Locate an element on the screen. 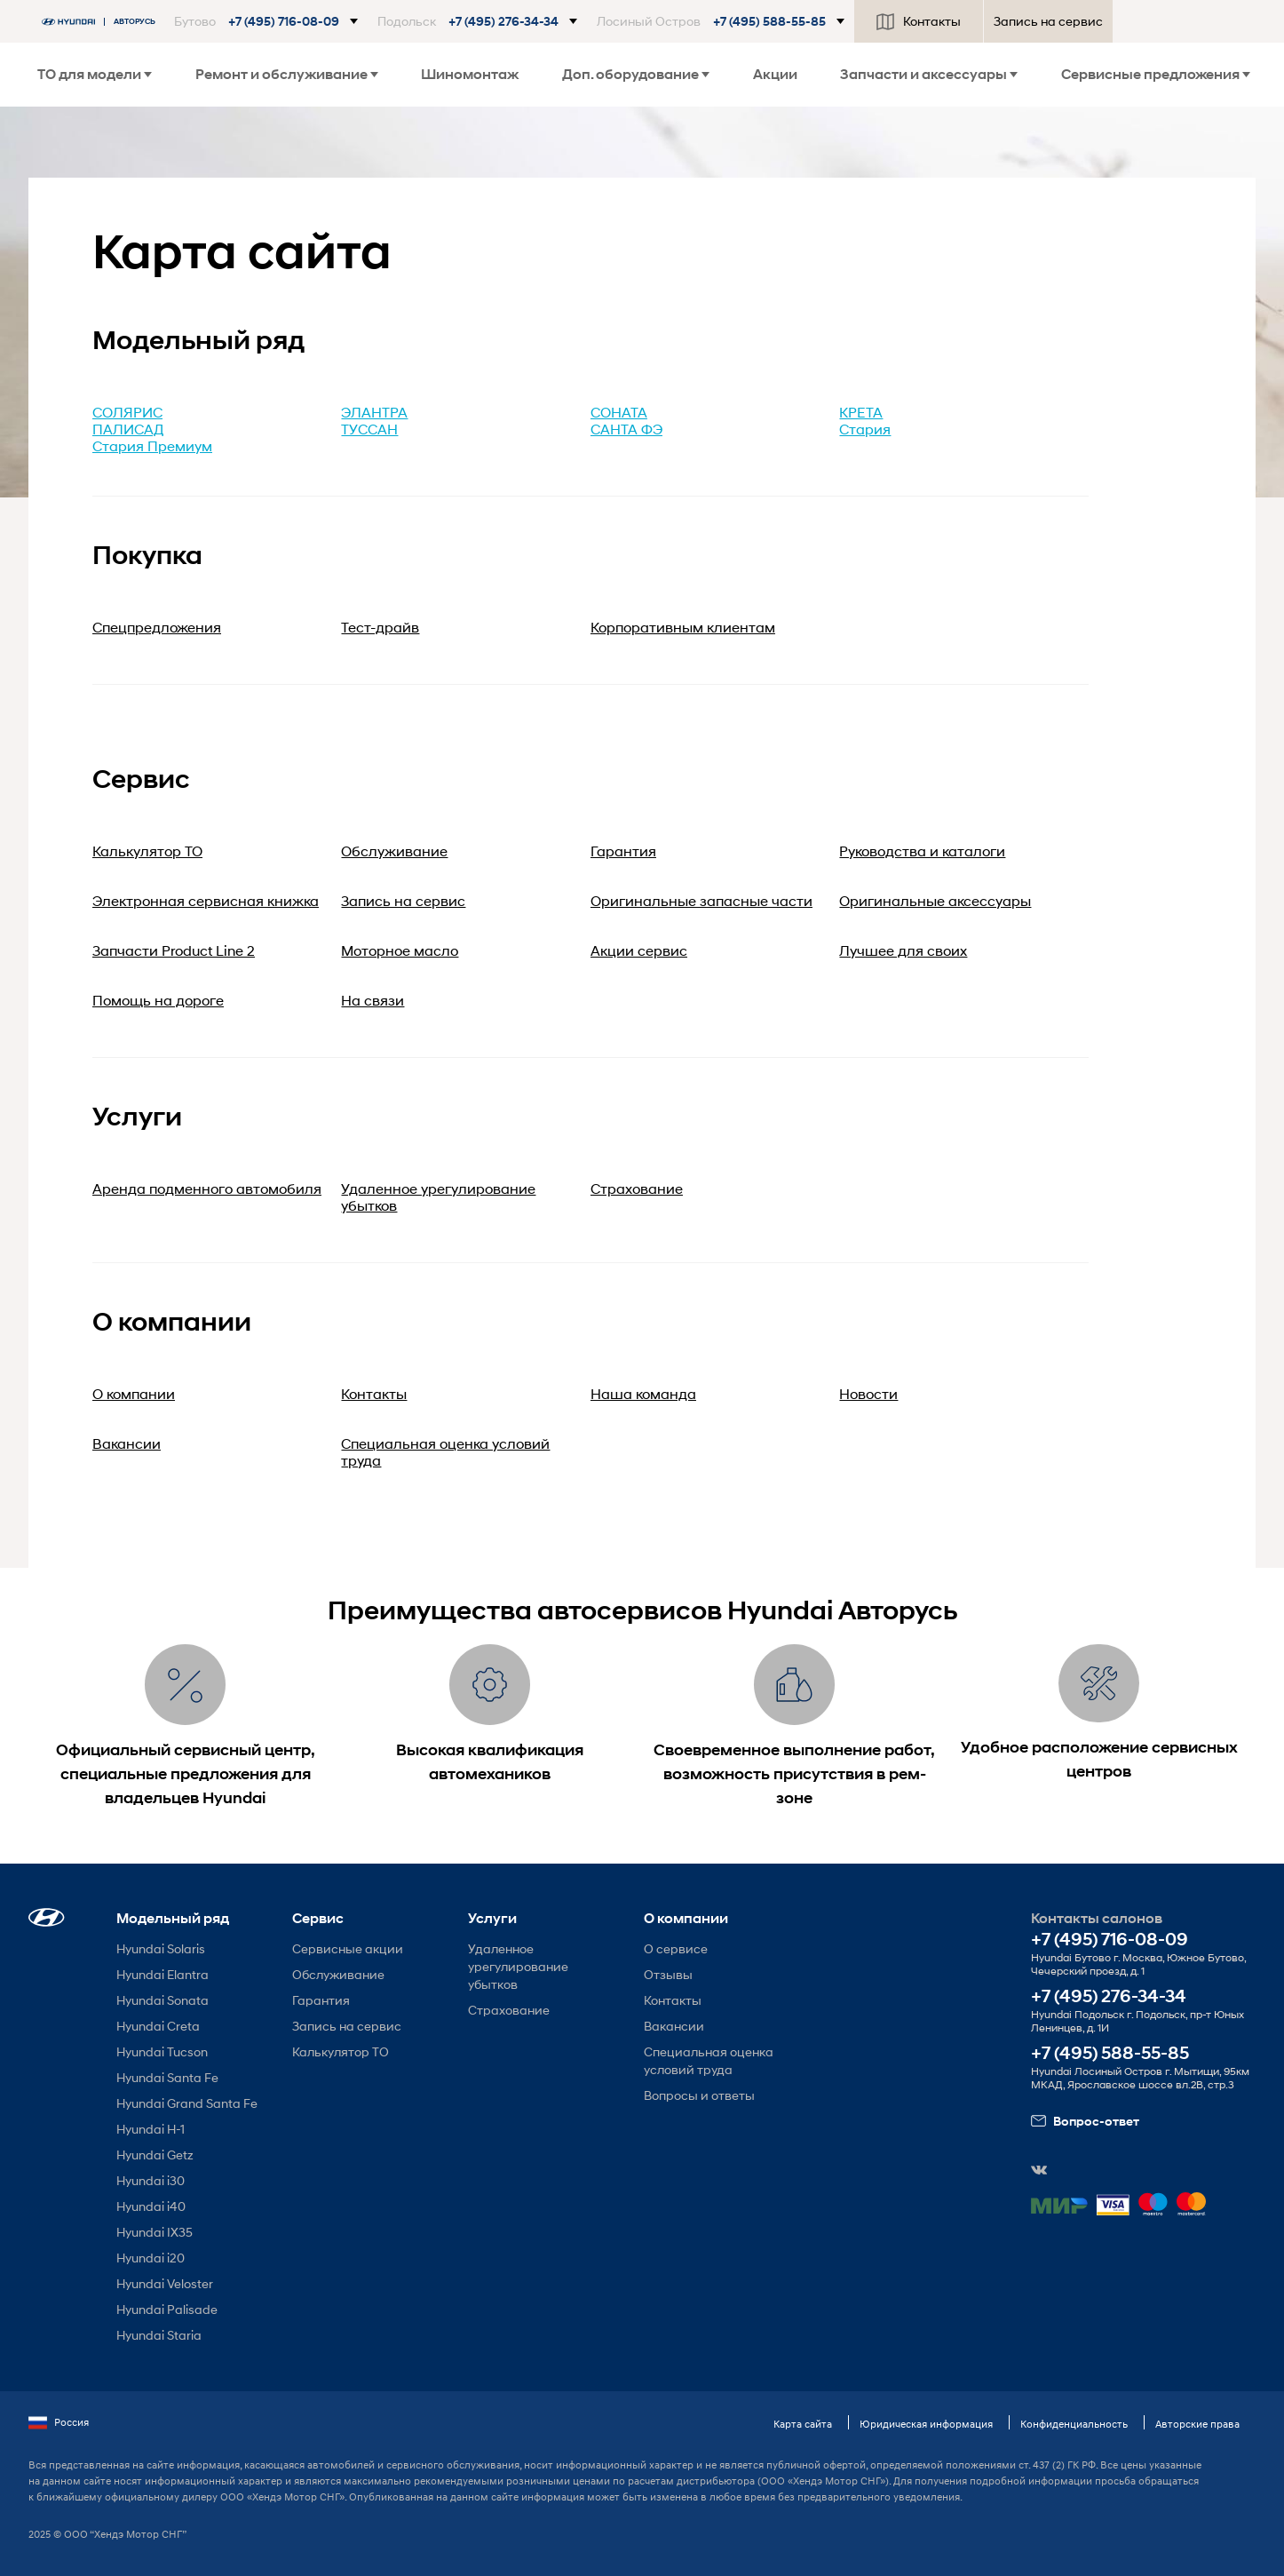 The image size is (1284, 2576). Карта сайта is located at coordinates (802, 2423).